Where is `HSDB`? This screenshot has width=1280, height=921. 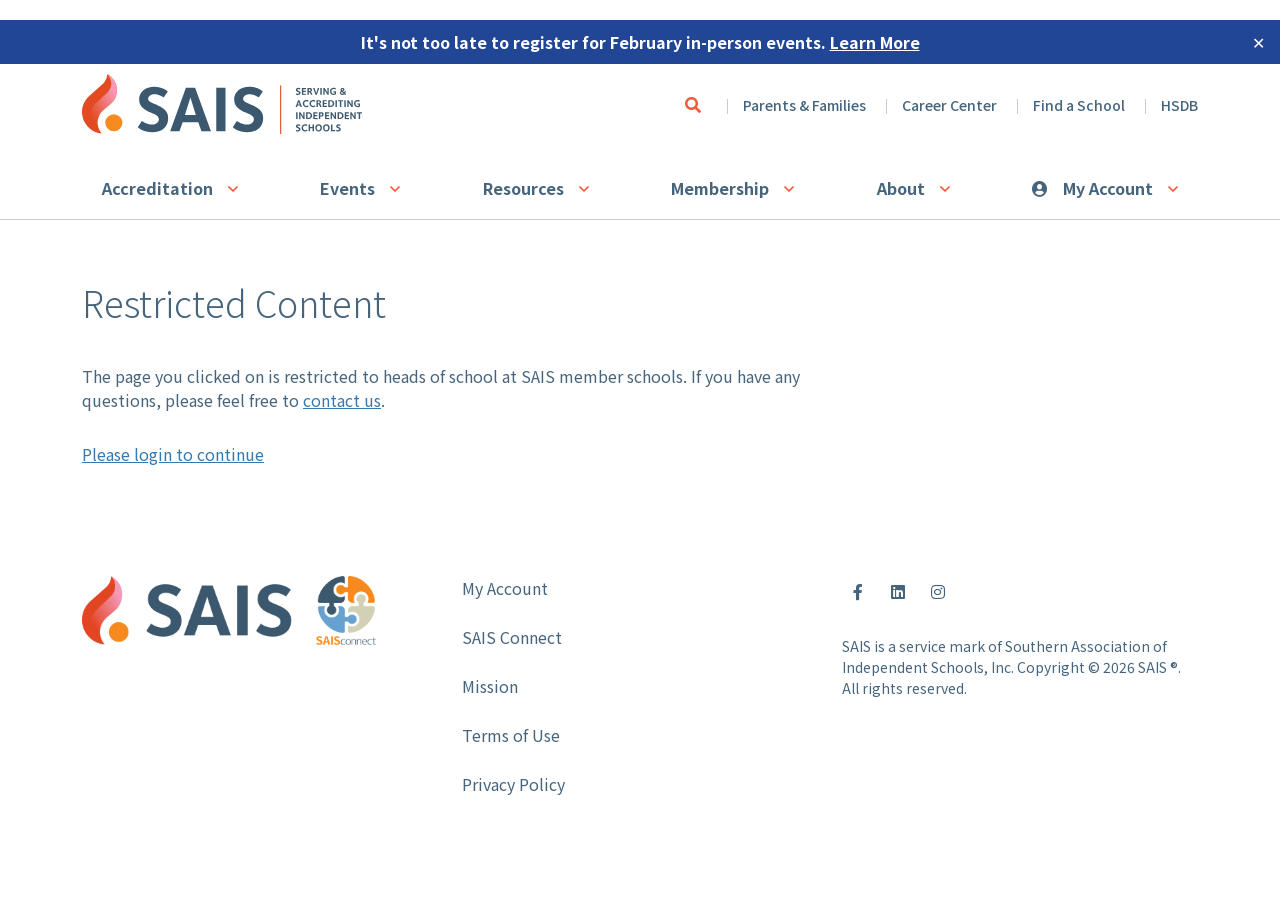 HSDB is located at coordinates (1179, 105).